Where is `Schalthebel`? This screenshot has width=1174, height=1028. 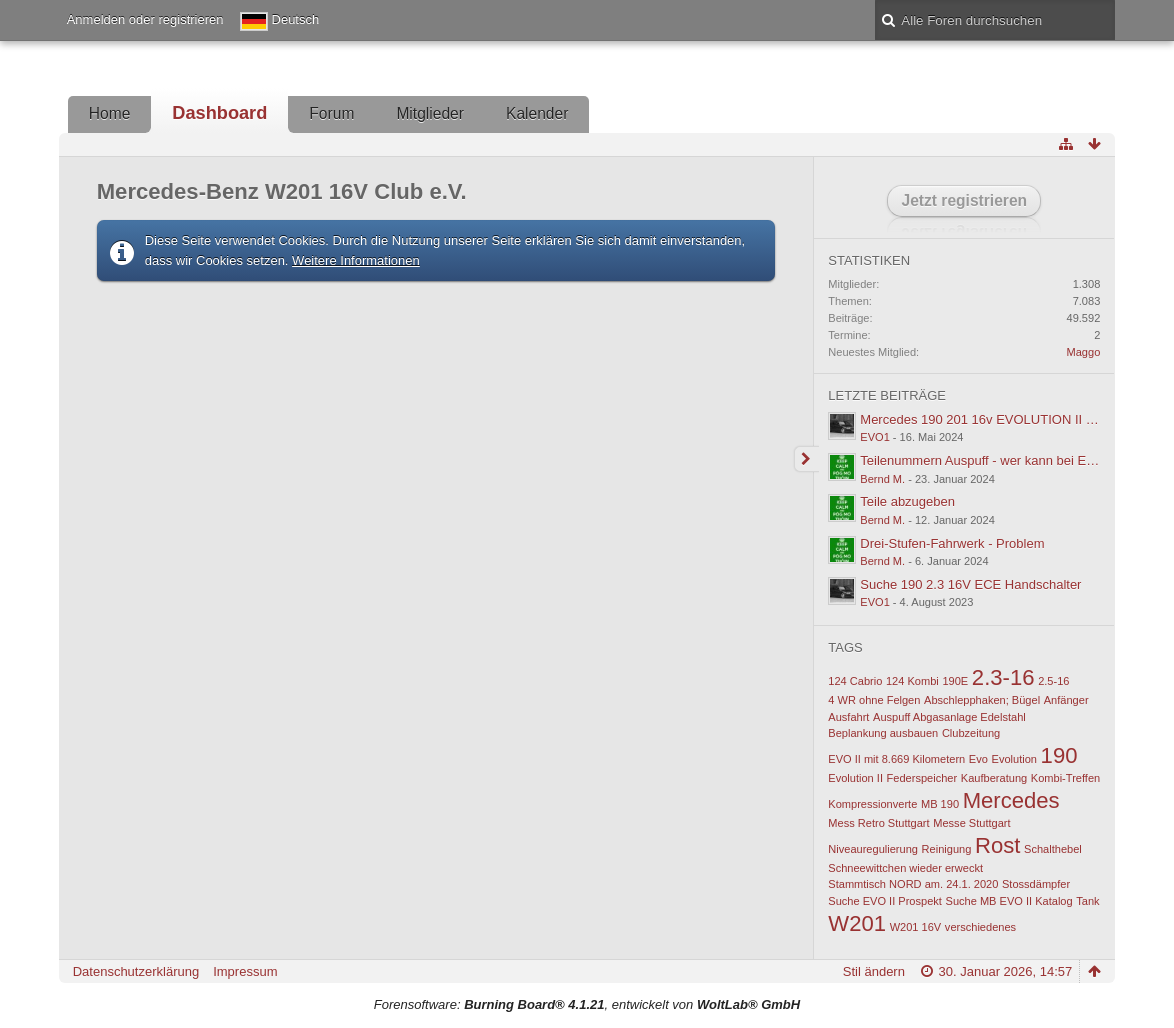 Schalthebel is located at coordinates (1053, 849).